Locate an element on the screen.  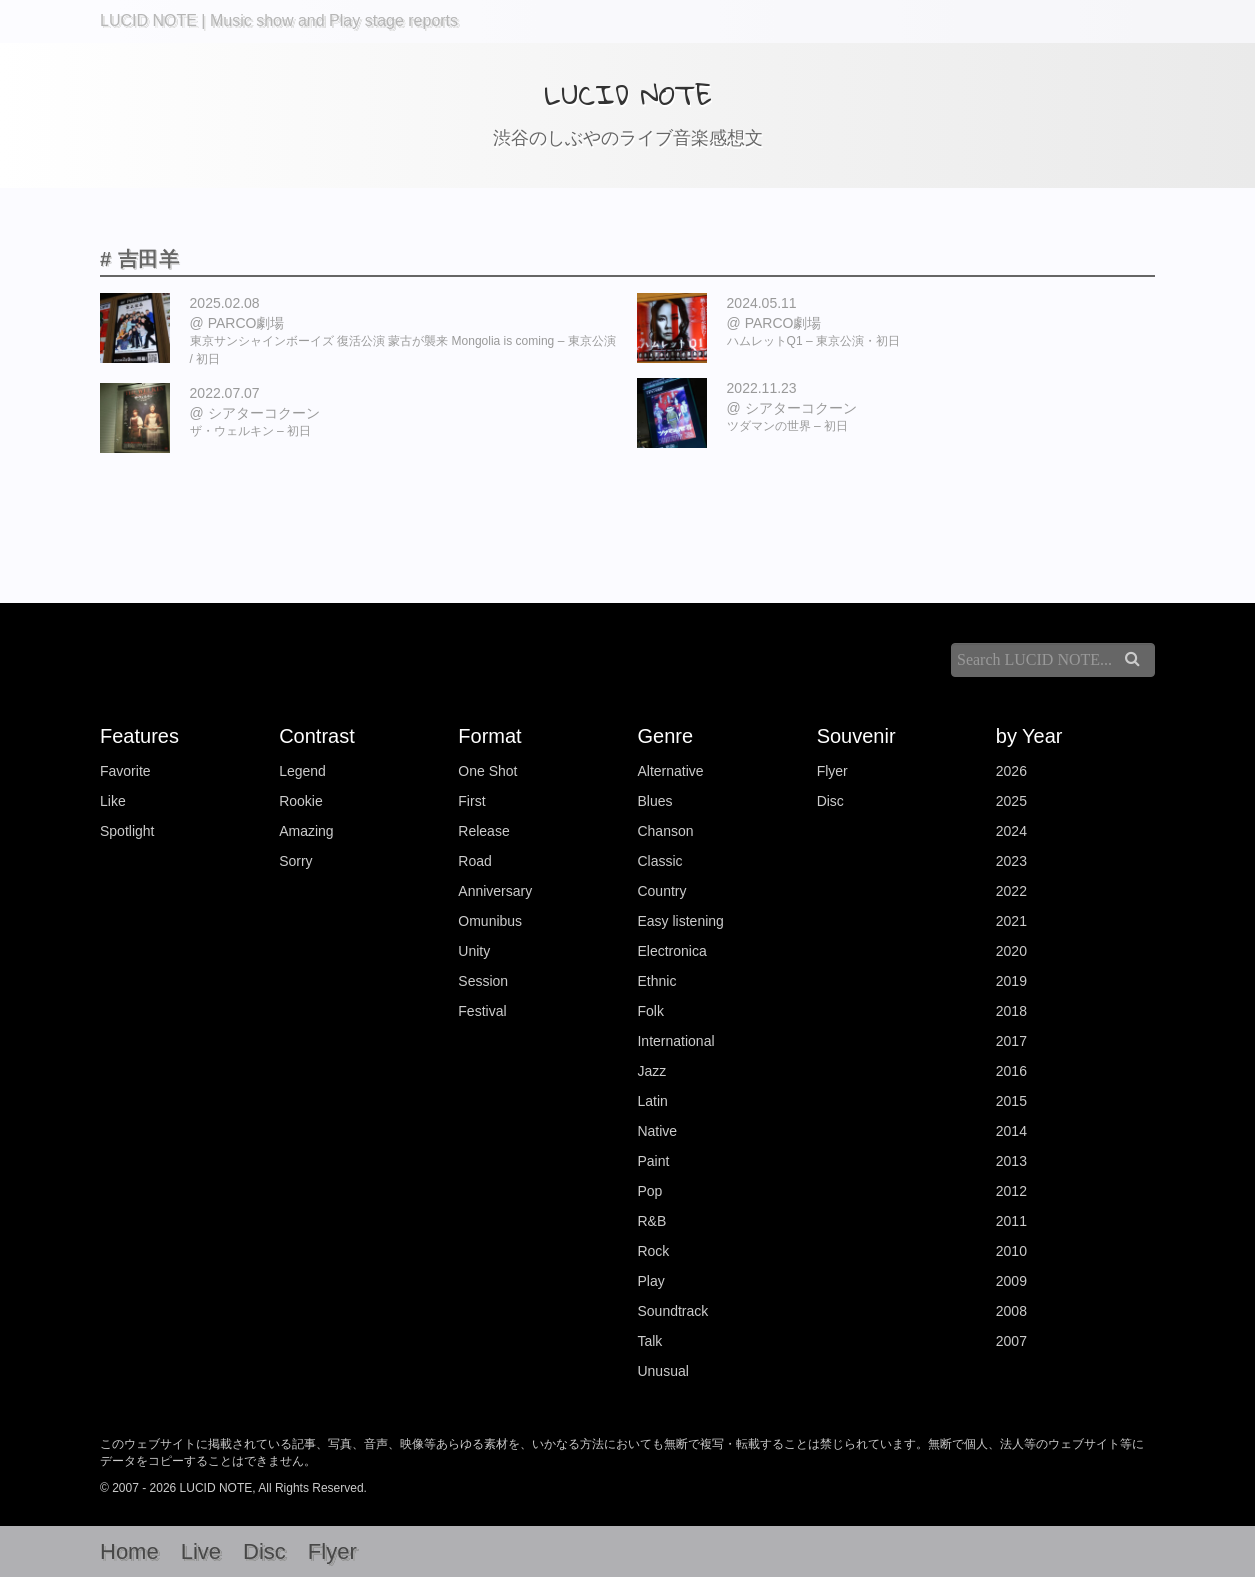
First is located at coordinates (471, 801).